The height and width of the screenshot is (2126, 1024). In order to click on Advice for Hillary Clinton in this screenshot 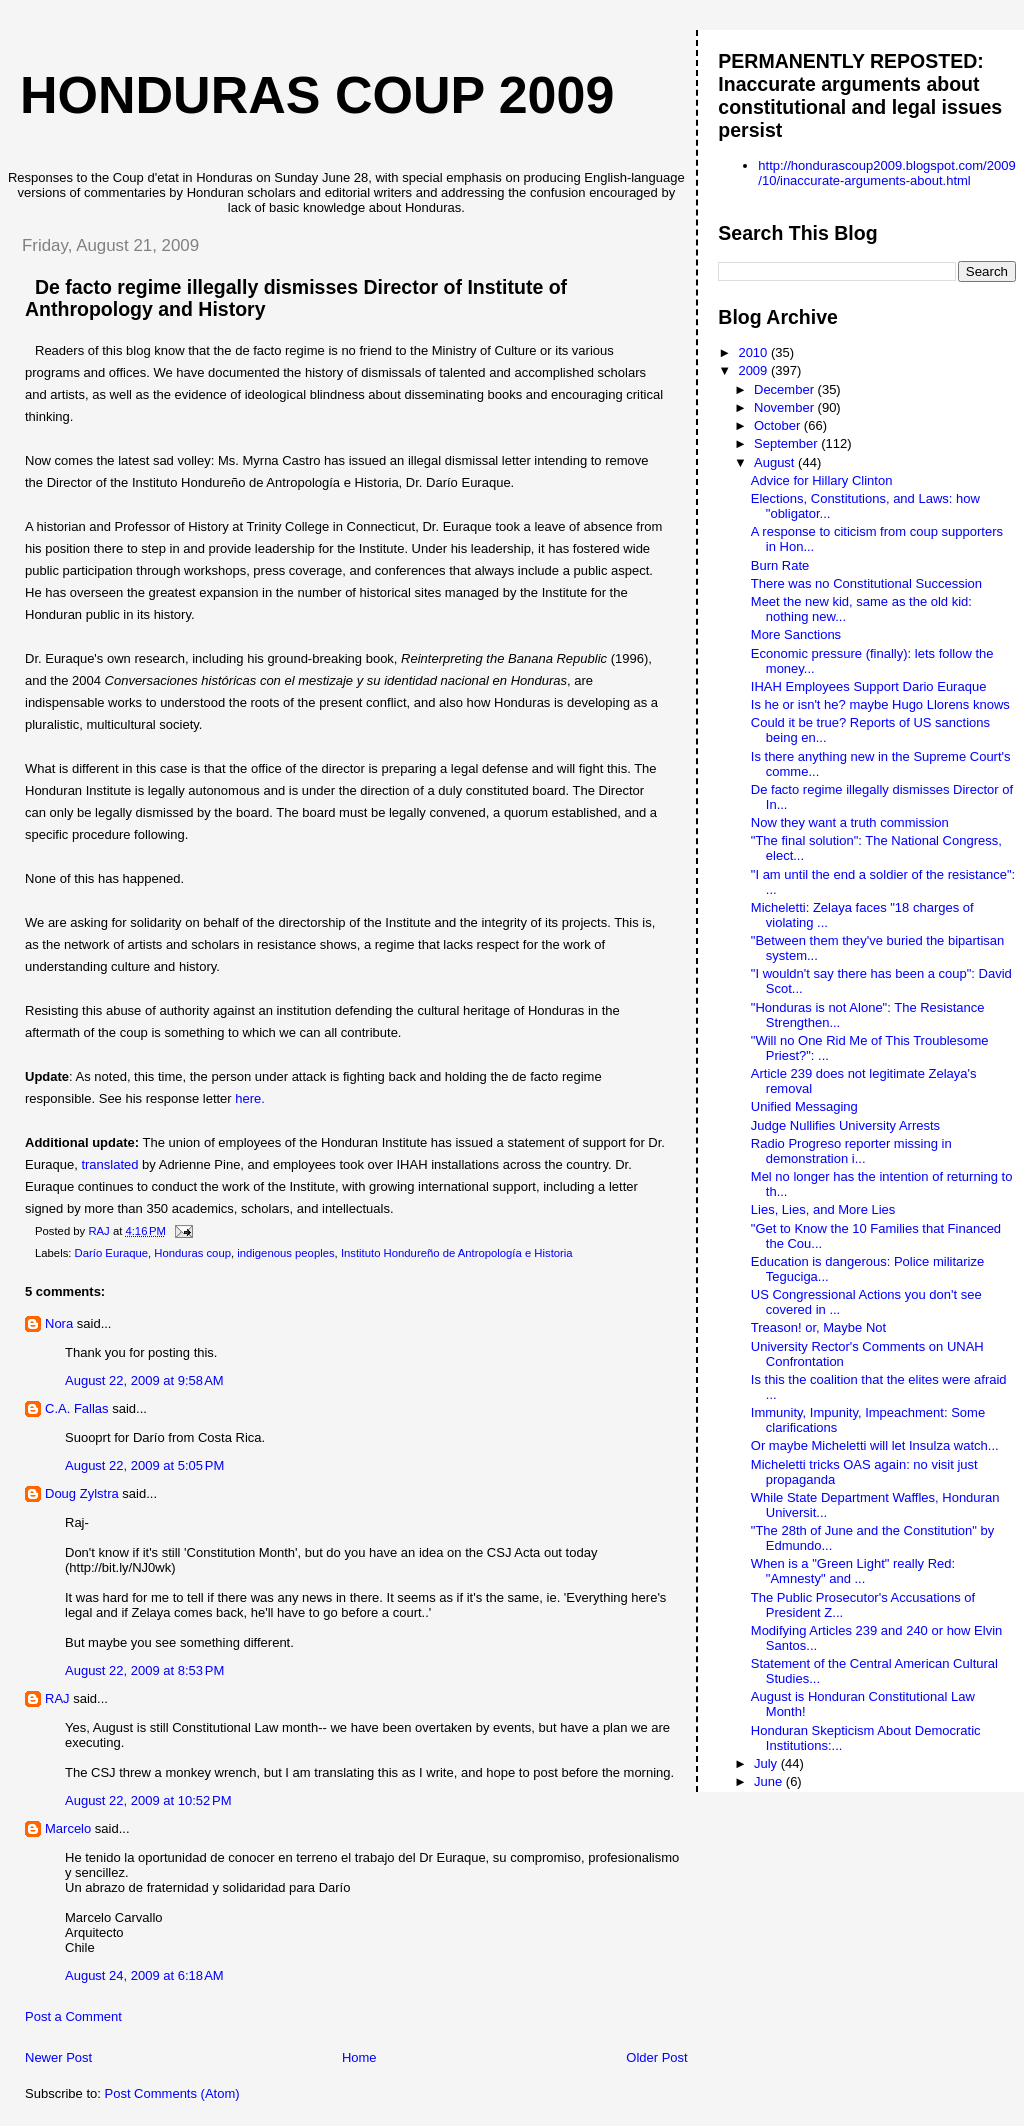, I will do `click(822, 480)`.